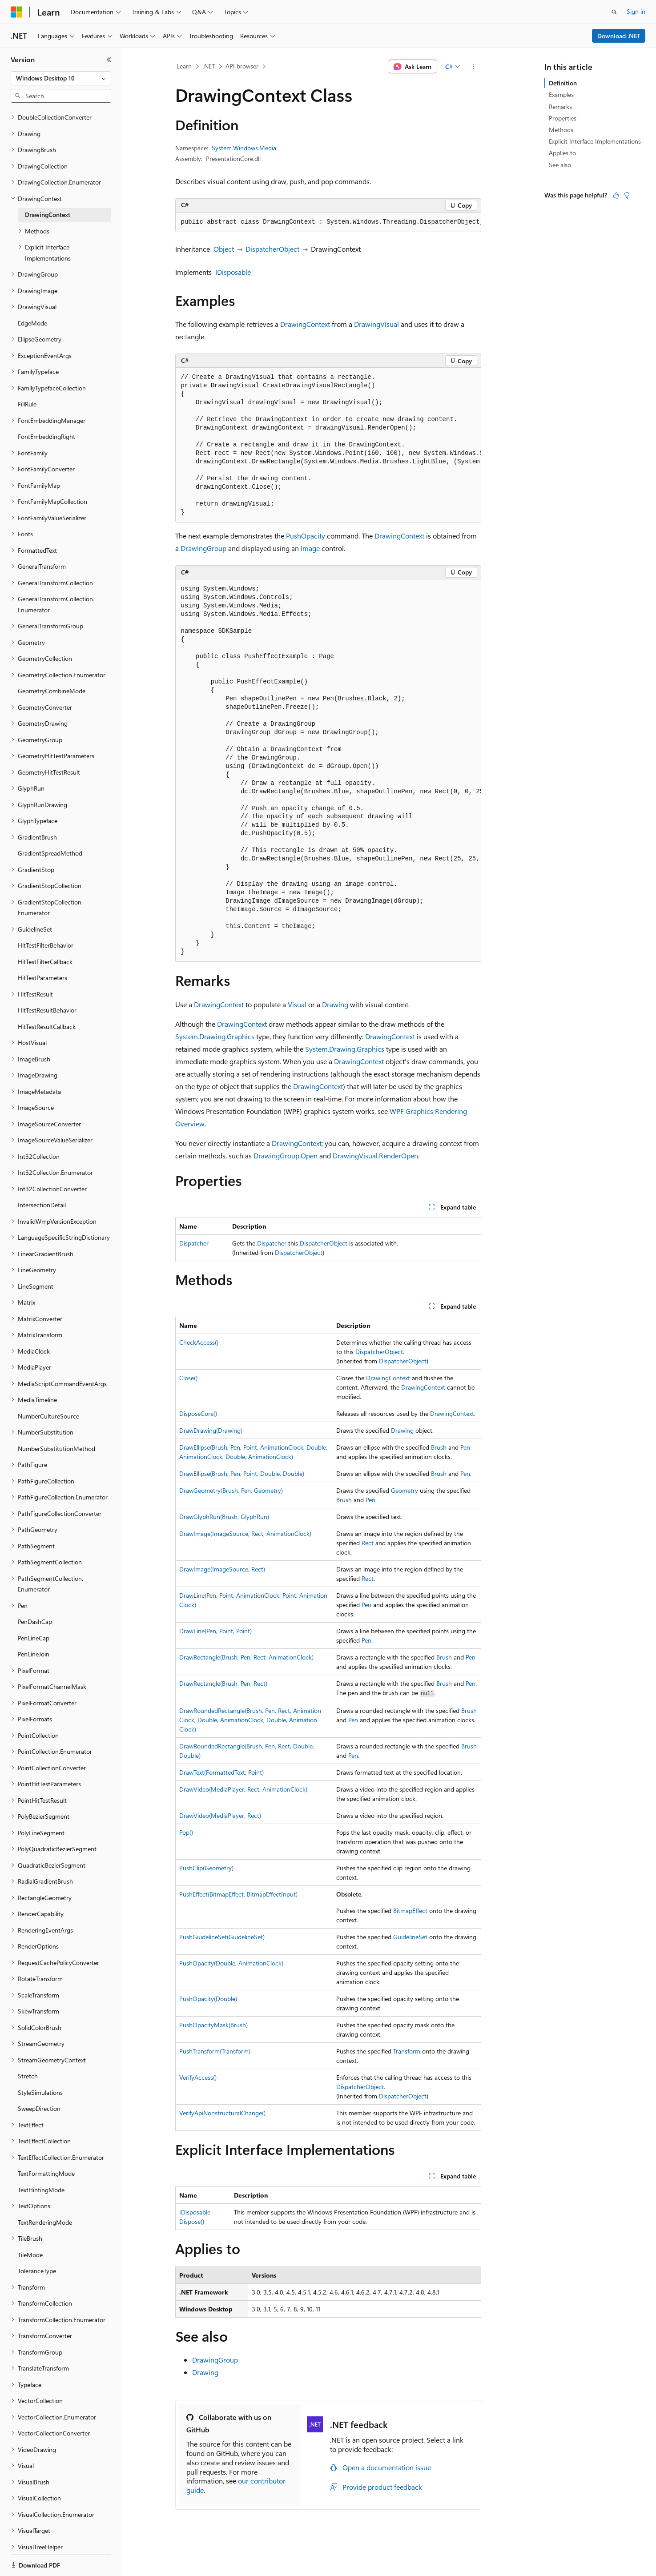 The width and height of the screenshot is (656, 2576). Describe the element at coordinates (231, 1963) in the screenshot. I see `PushOpacity(Double, AnimationClock)` at that location.